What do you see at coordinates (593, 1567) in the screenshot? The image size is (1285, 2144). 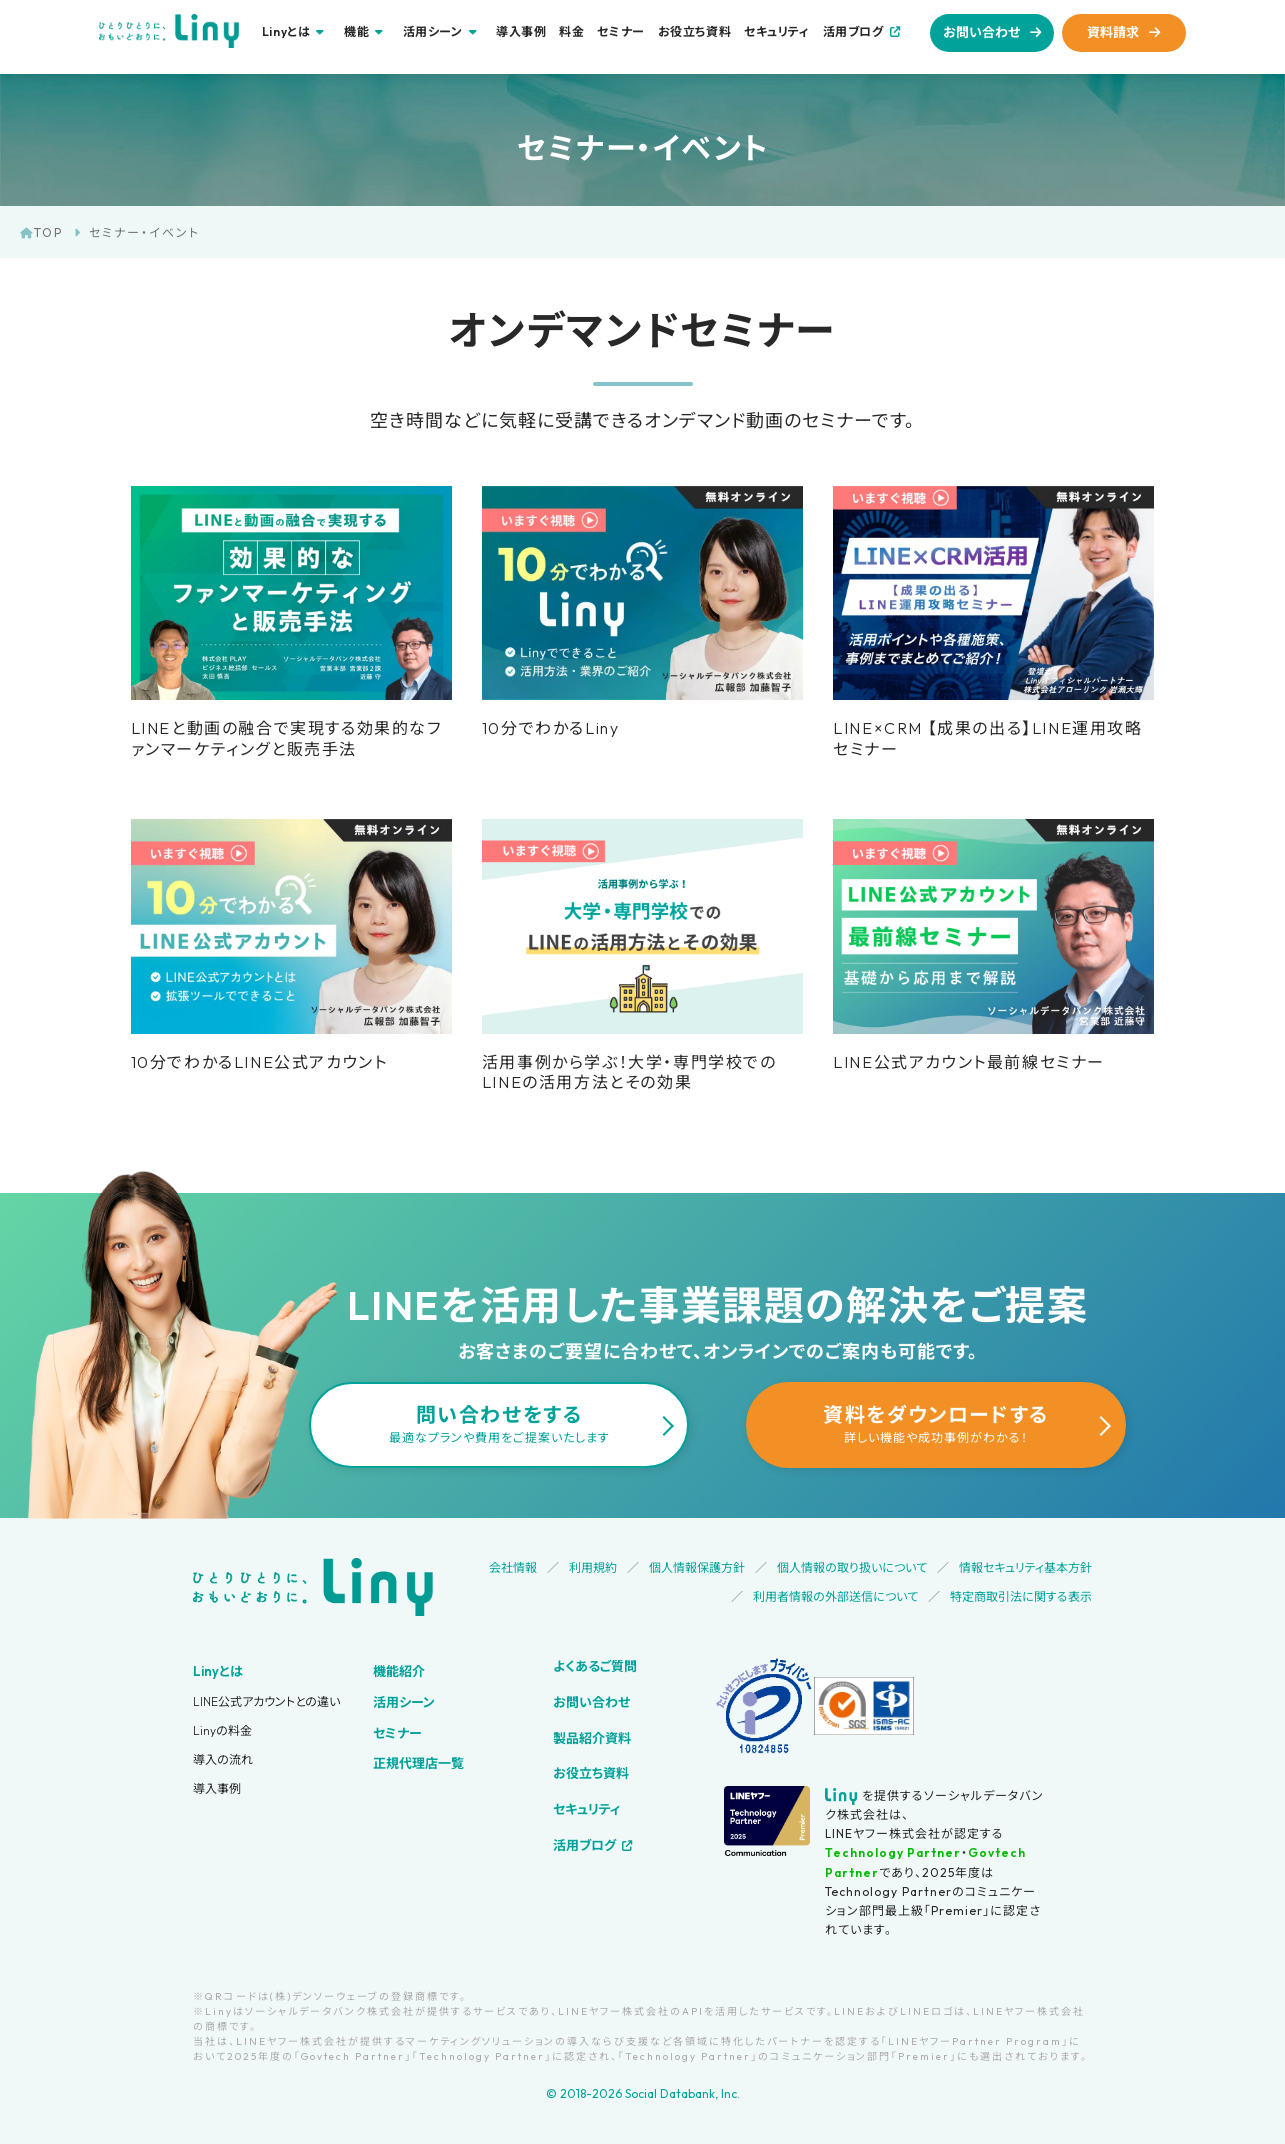 I see `利用規約` at bounding box center [593, 1567].